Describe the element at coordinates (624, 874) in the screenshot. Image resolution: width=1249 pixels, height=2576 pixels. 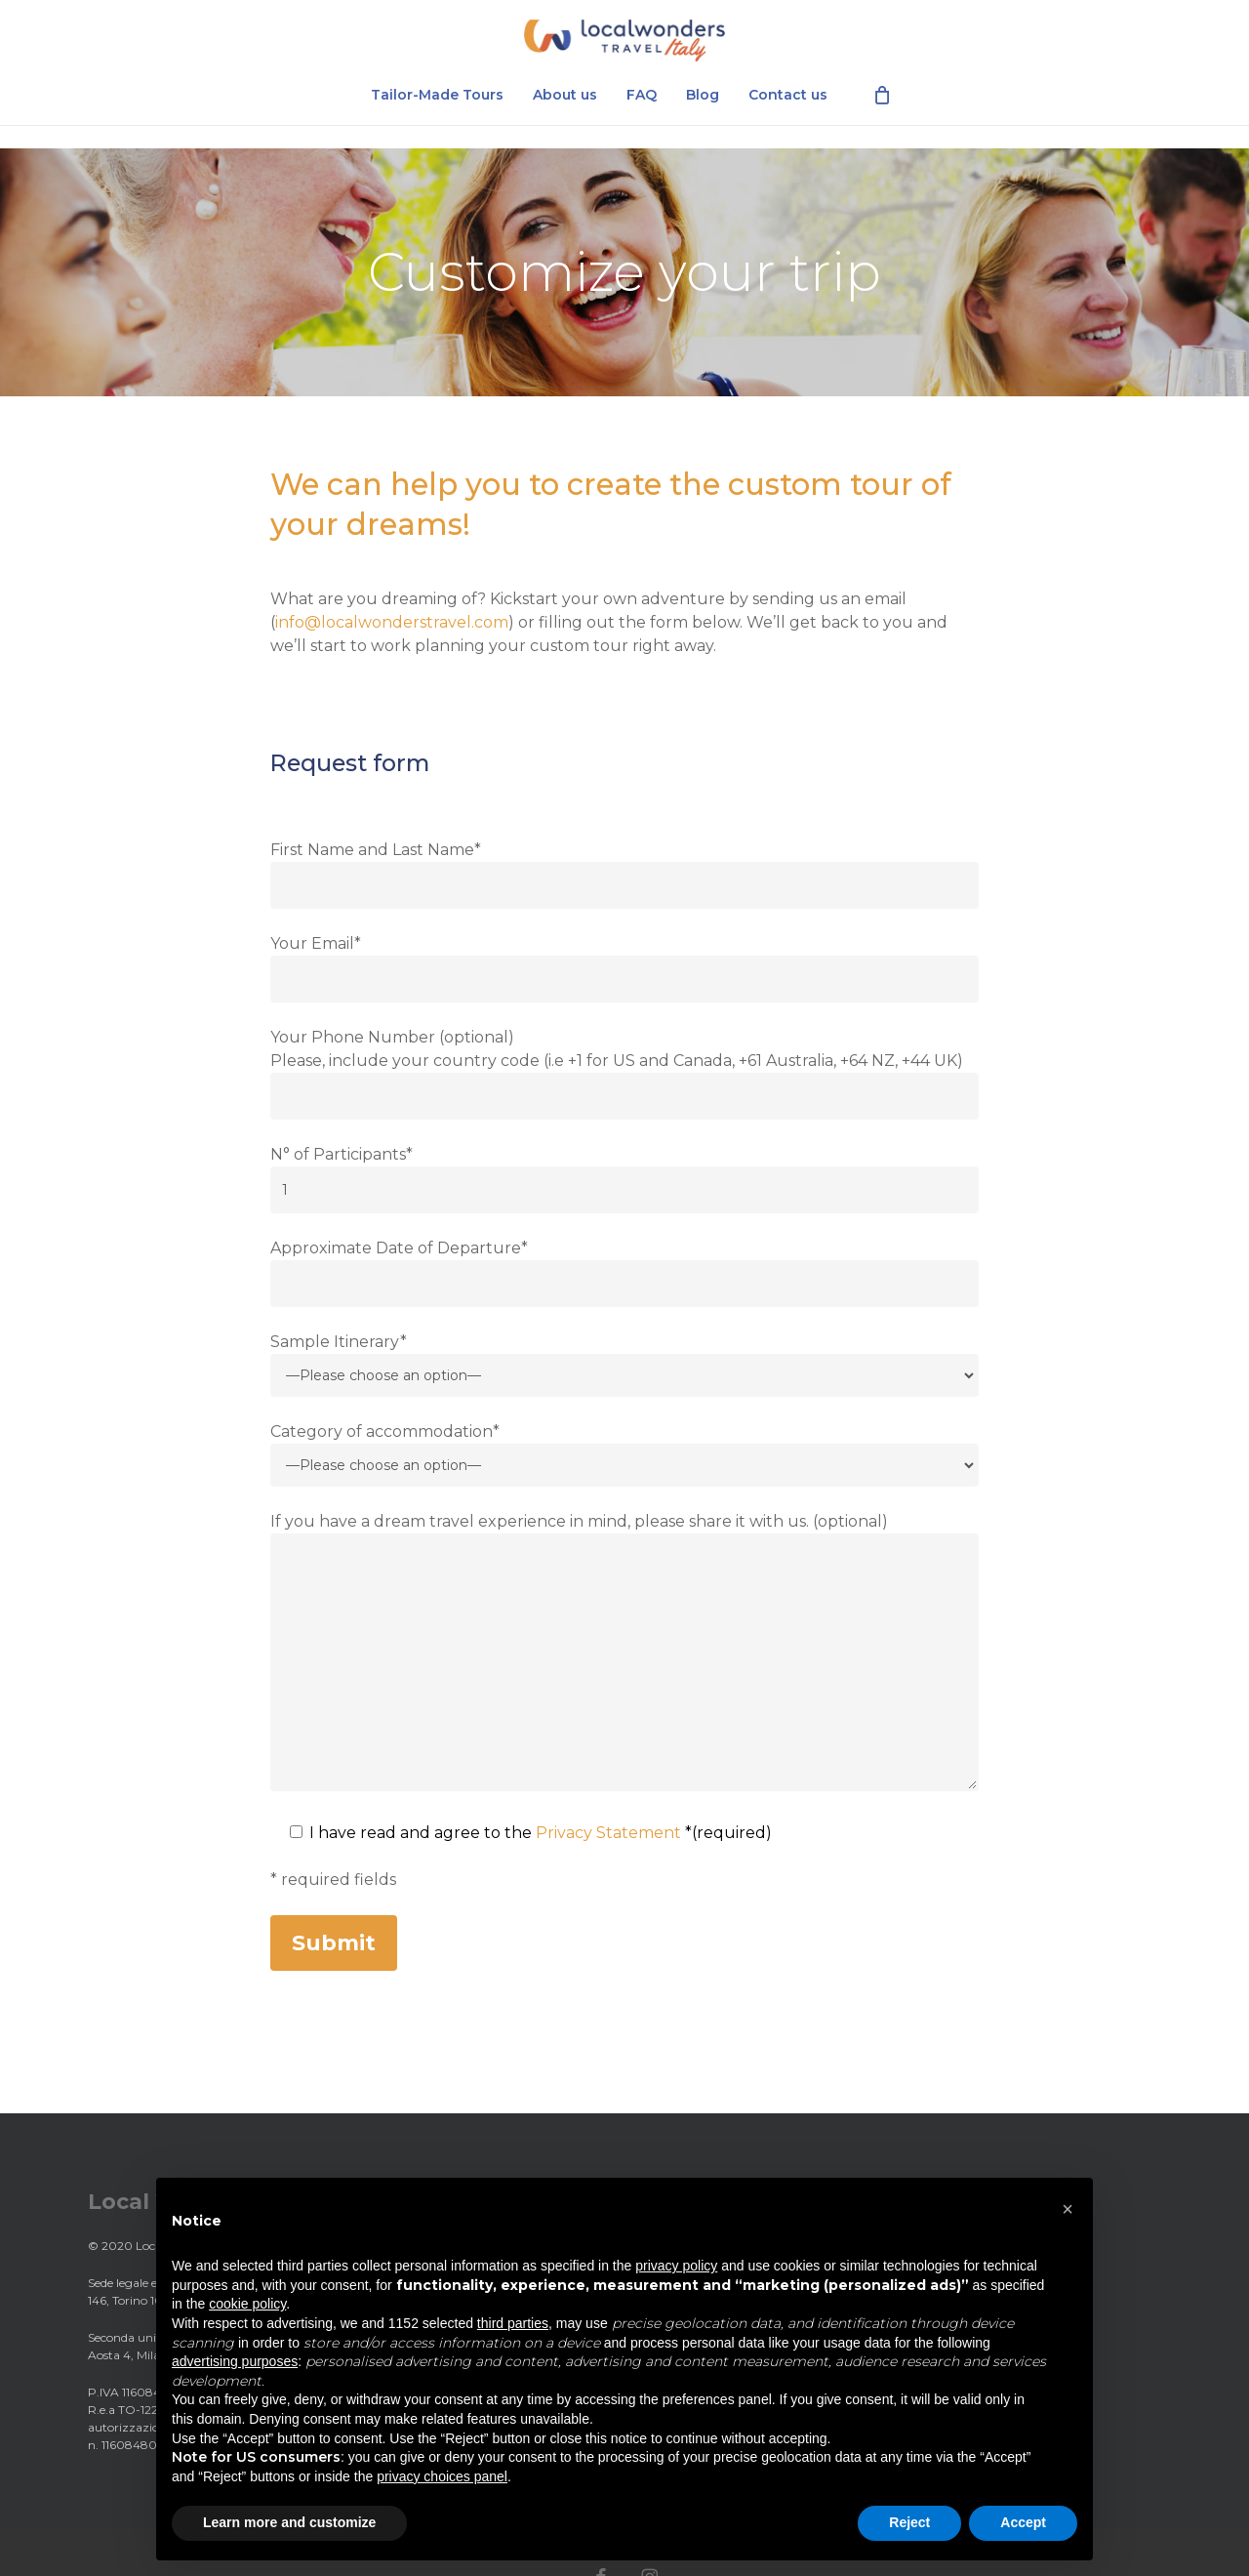
I see `First Name and Last Name*` at that location.